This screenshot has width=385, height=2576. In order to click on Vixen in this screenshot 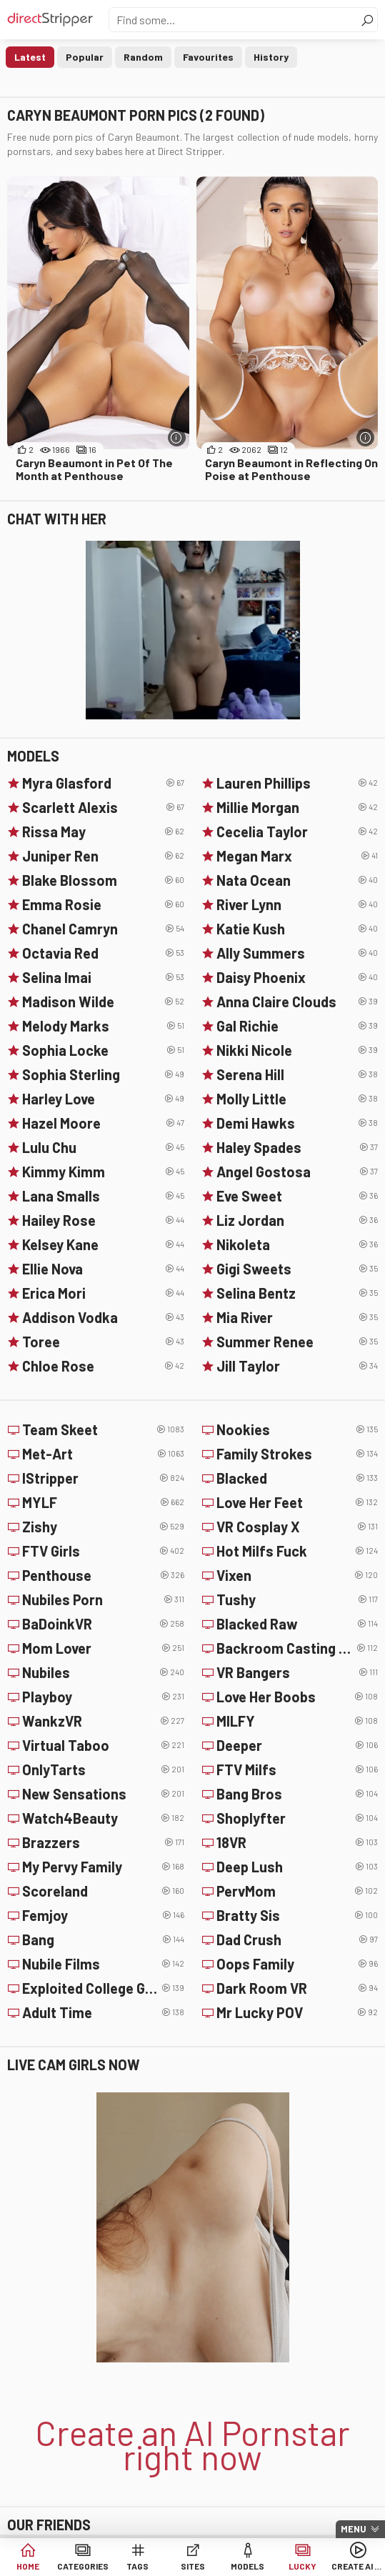, I will do `click(297, 1575)`.